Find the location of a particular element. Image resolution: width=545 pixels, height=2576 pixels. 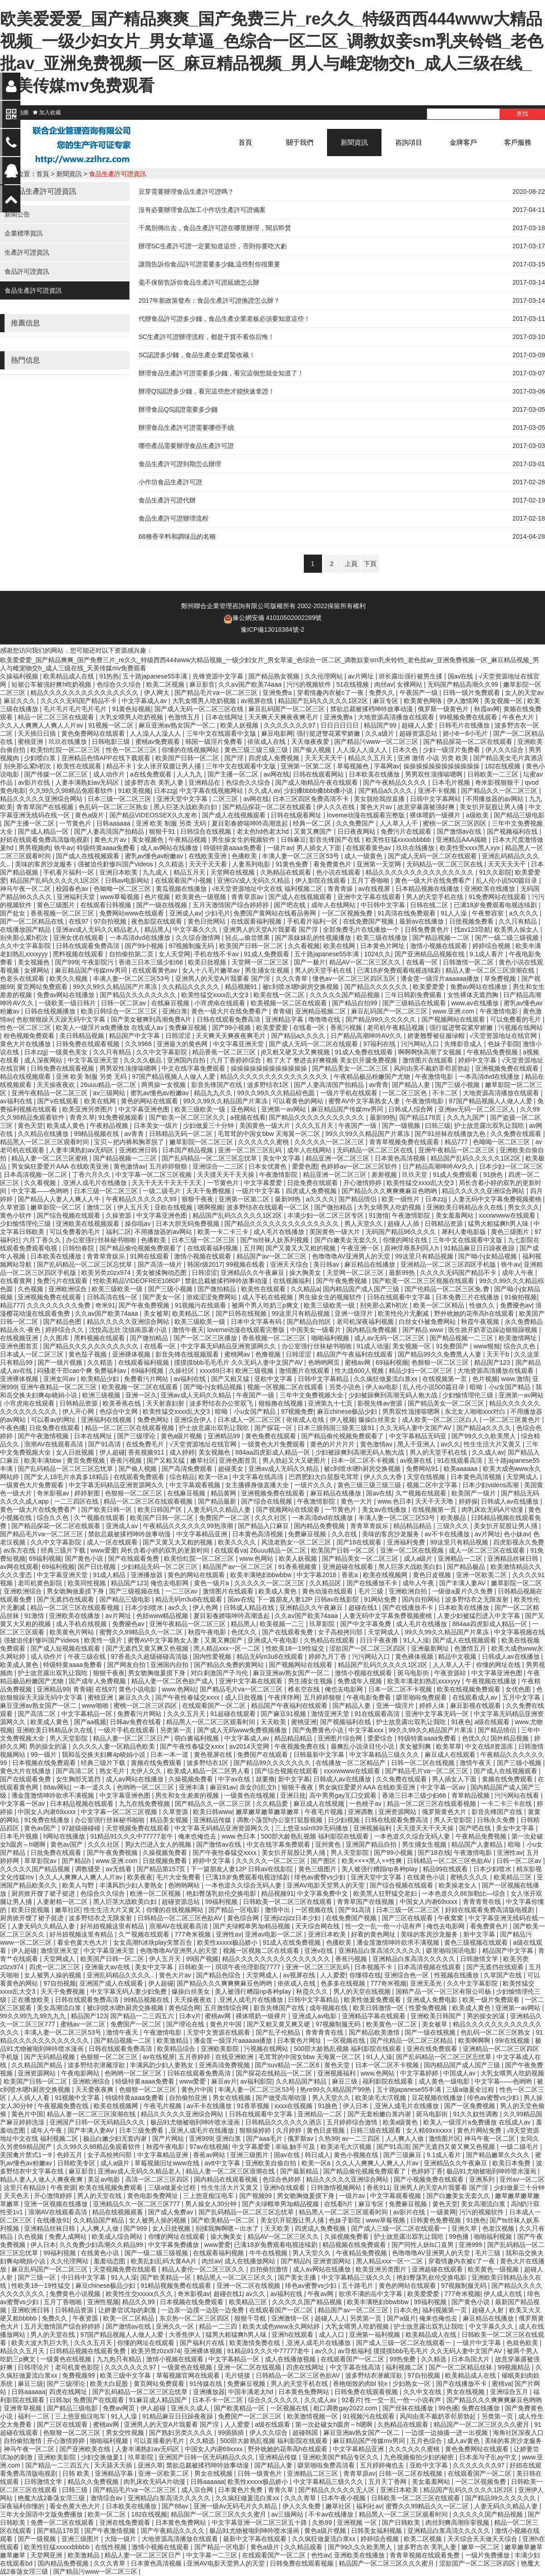

美味的客房沙龙服务 is located at coordinates (44, 864).